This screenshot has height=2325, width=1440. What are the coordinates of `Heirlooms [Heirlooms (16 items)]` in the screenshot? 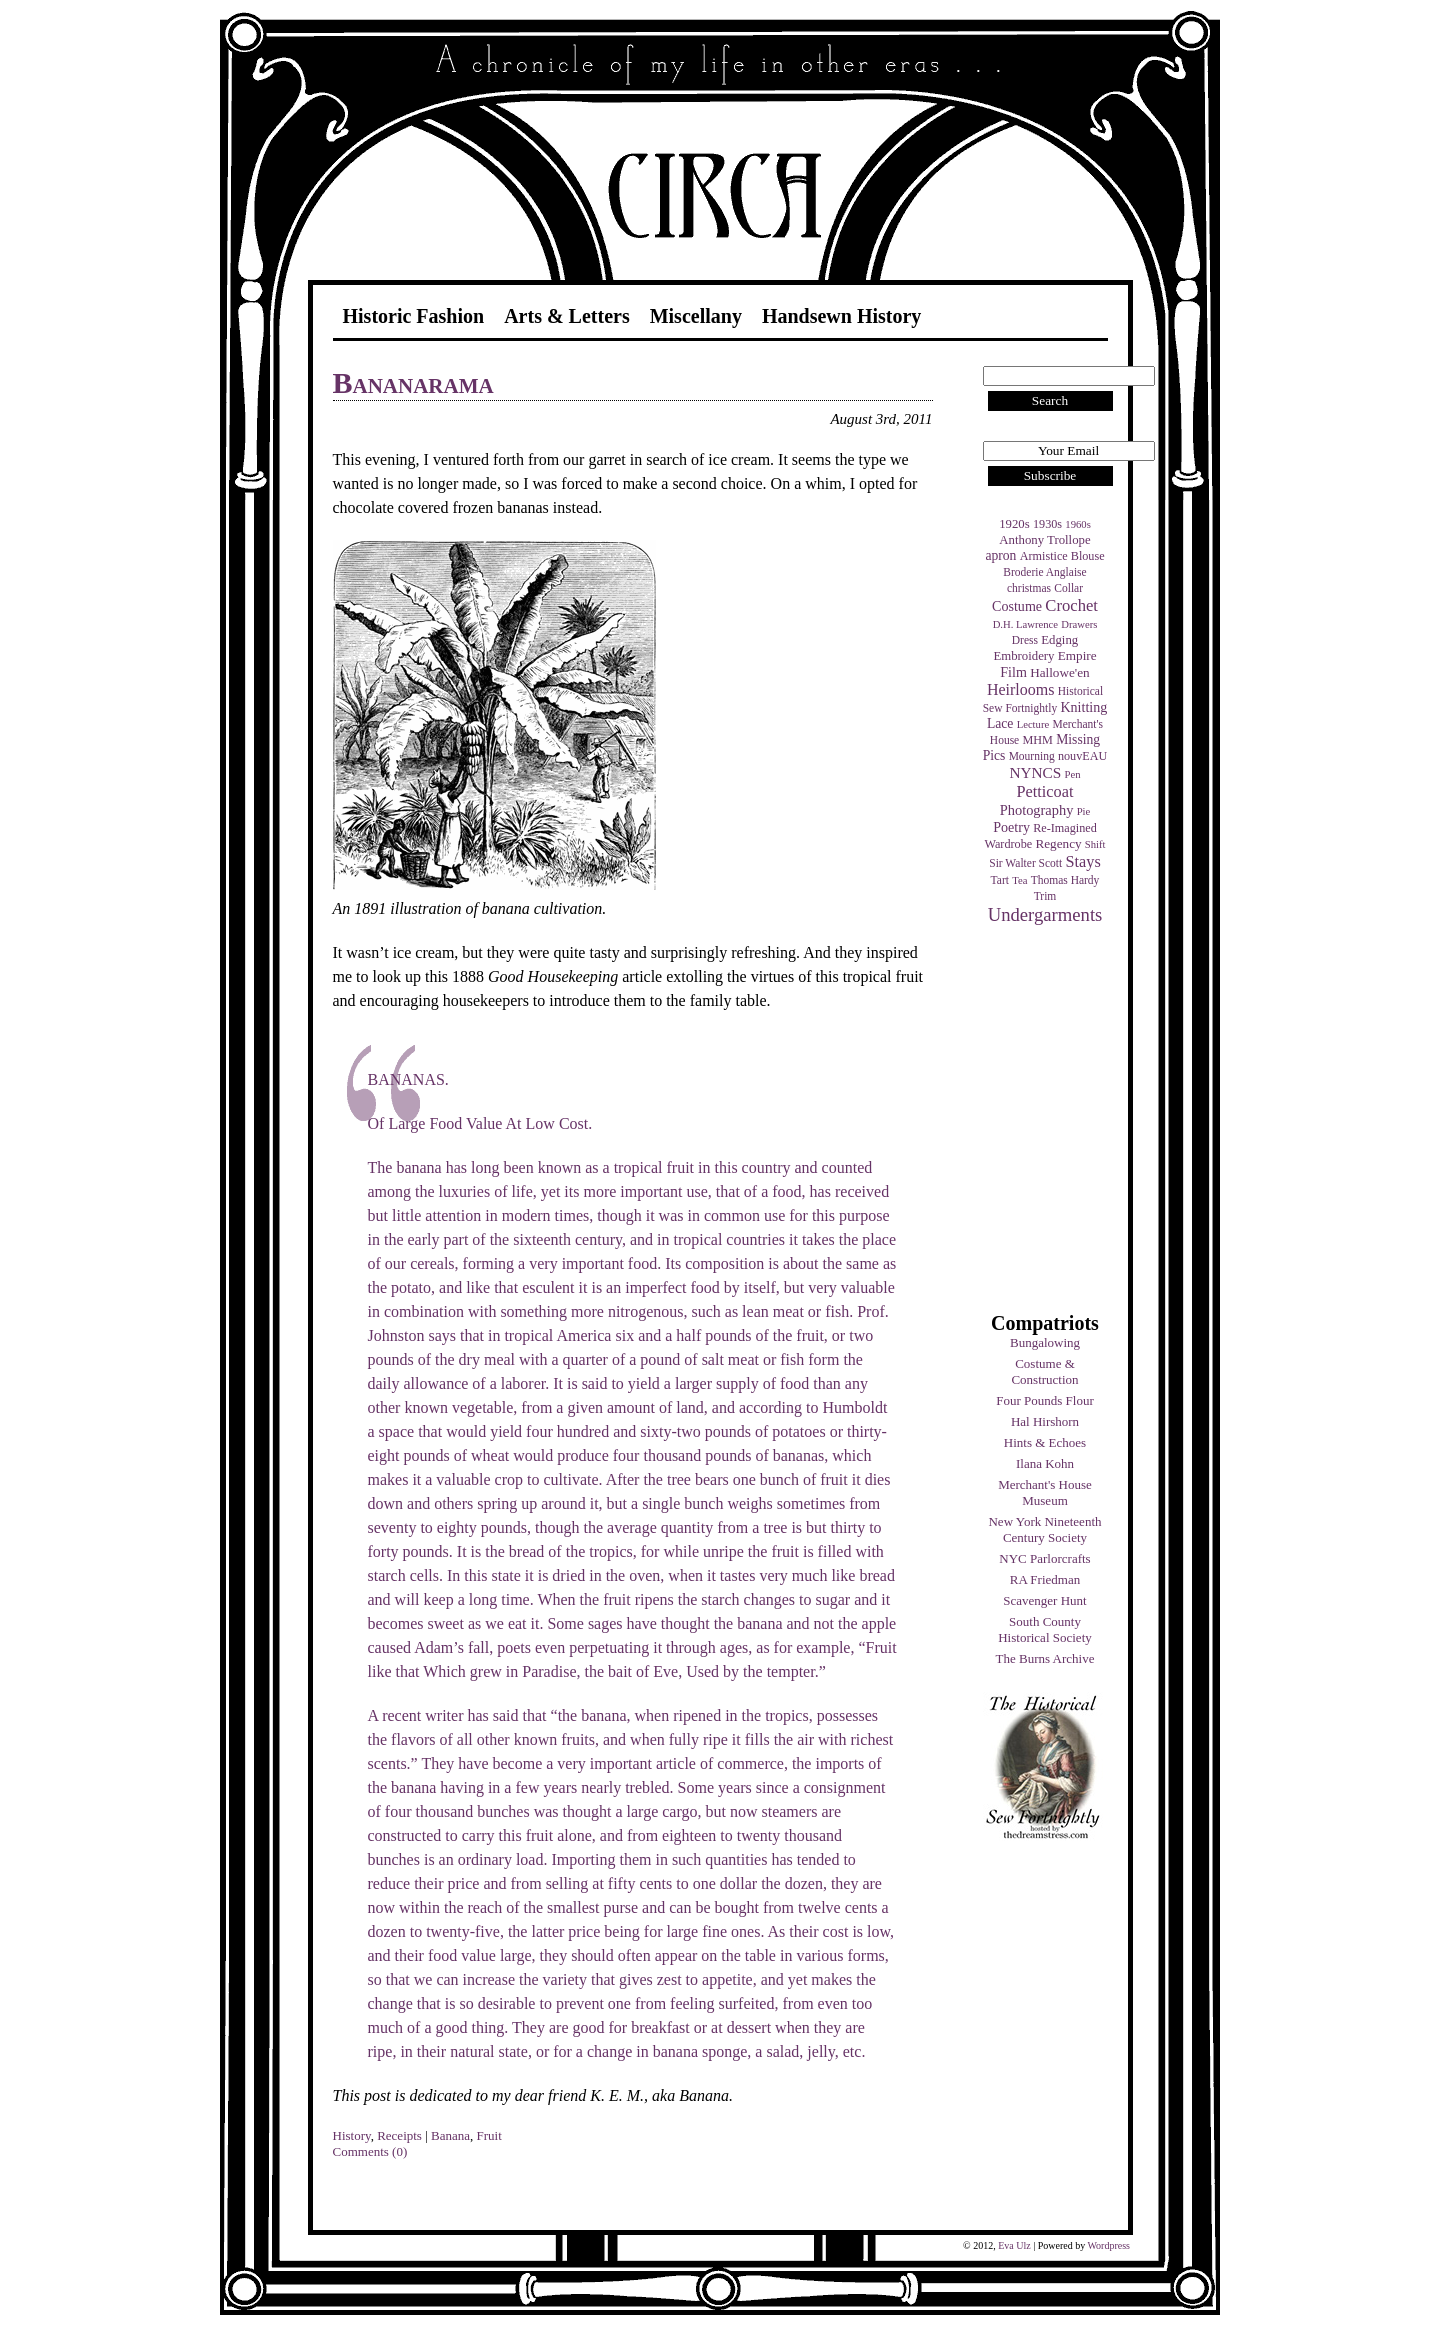 It's located at (1021, 689).